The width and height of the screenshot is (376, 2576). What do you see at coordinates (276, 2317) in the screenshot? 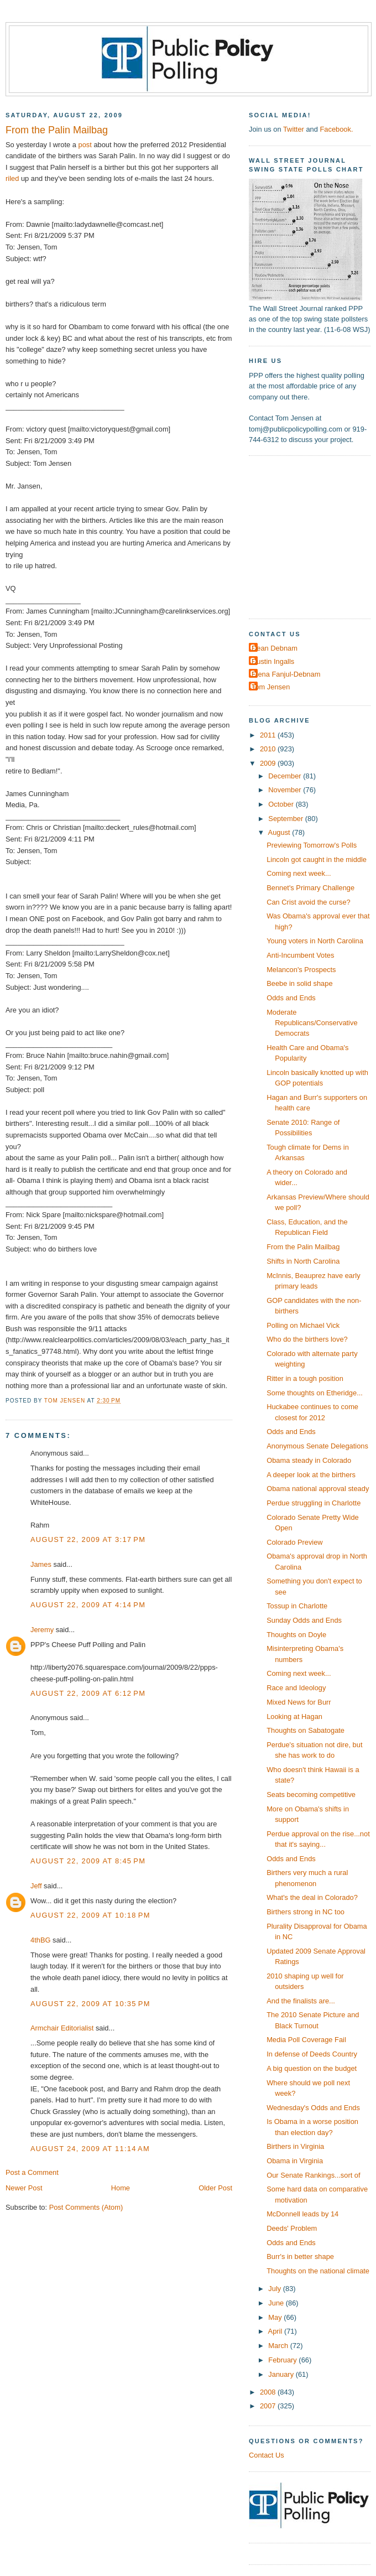
I see `May` at bounding box center [276, 2317].